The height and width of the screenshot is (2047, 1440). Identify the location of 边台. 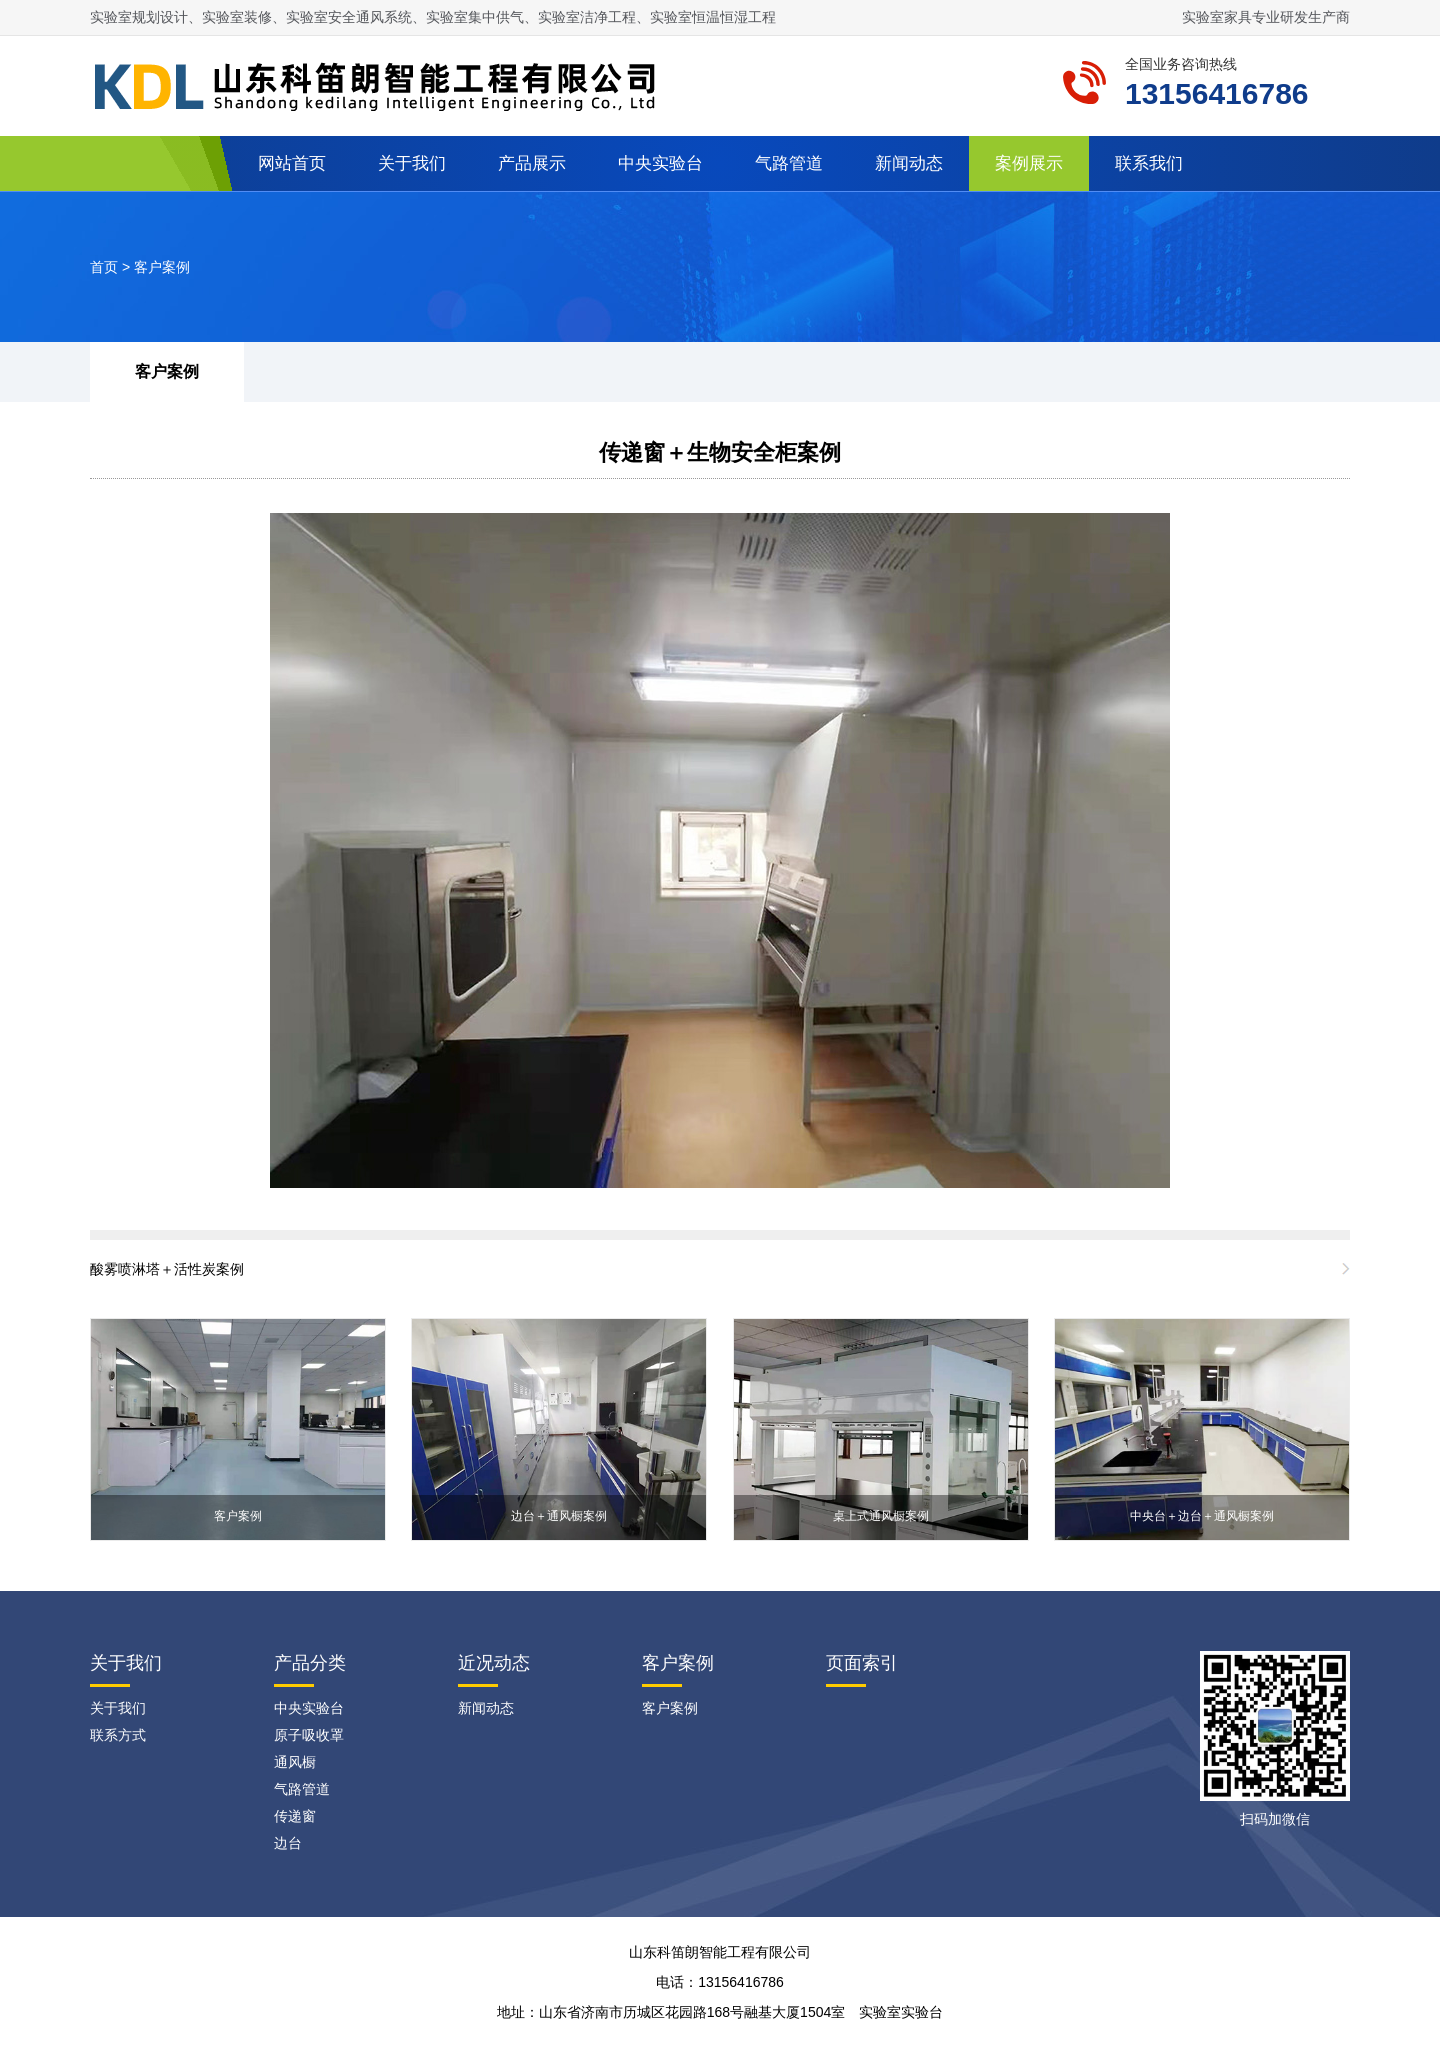
(288, 1843).